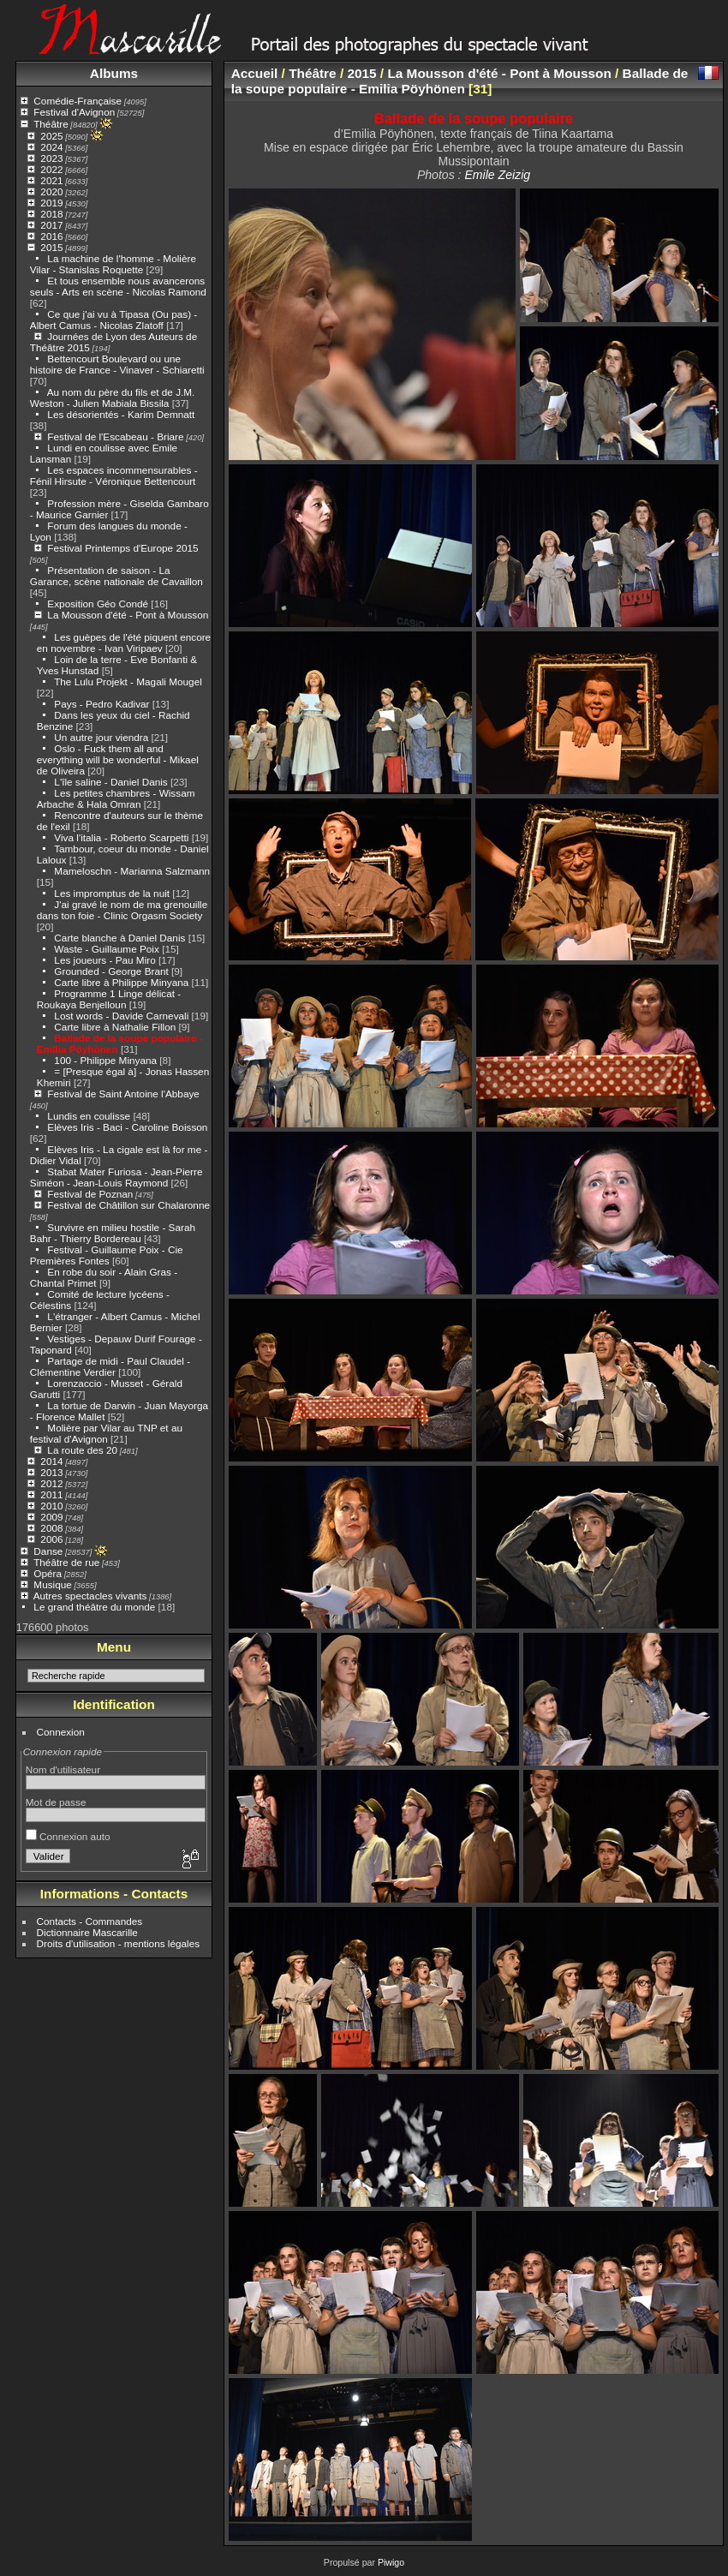 This screenshot has height=2576, width=728. Describe the element at coordinates (51, 236) in the screenshot. I see `2016` at that location.